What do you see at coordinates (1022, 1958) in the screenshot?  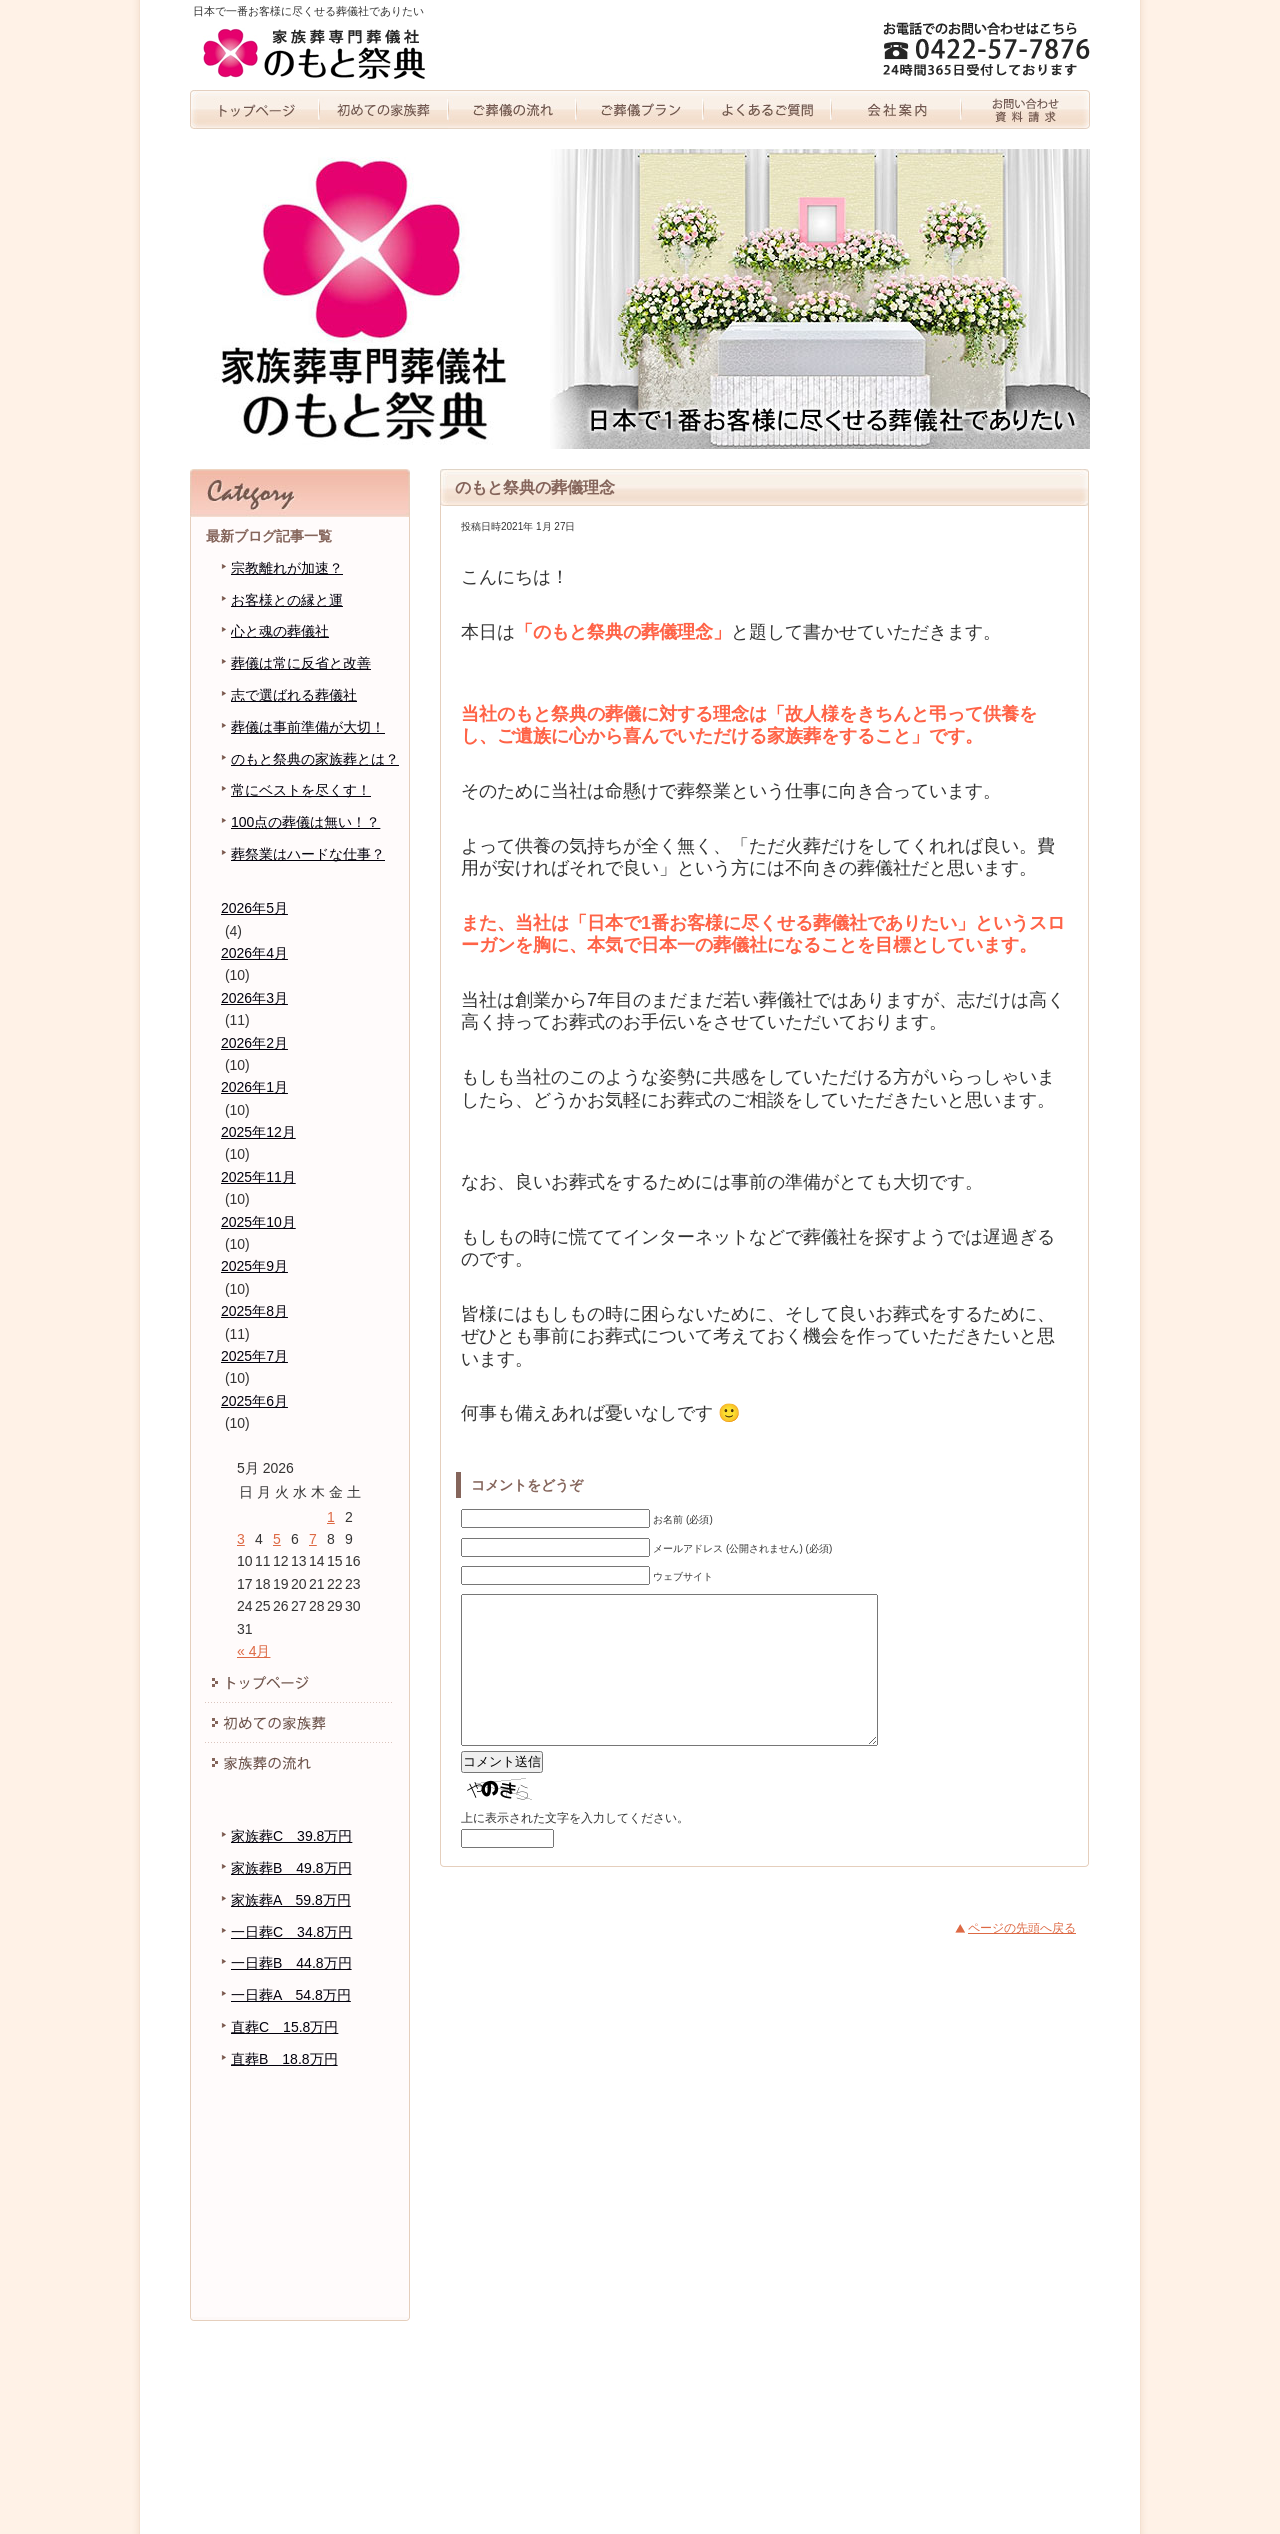 I see `ページの先頭へ戻る` at bounding box center [1022, 1958].